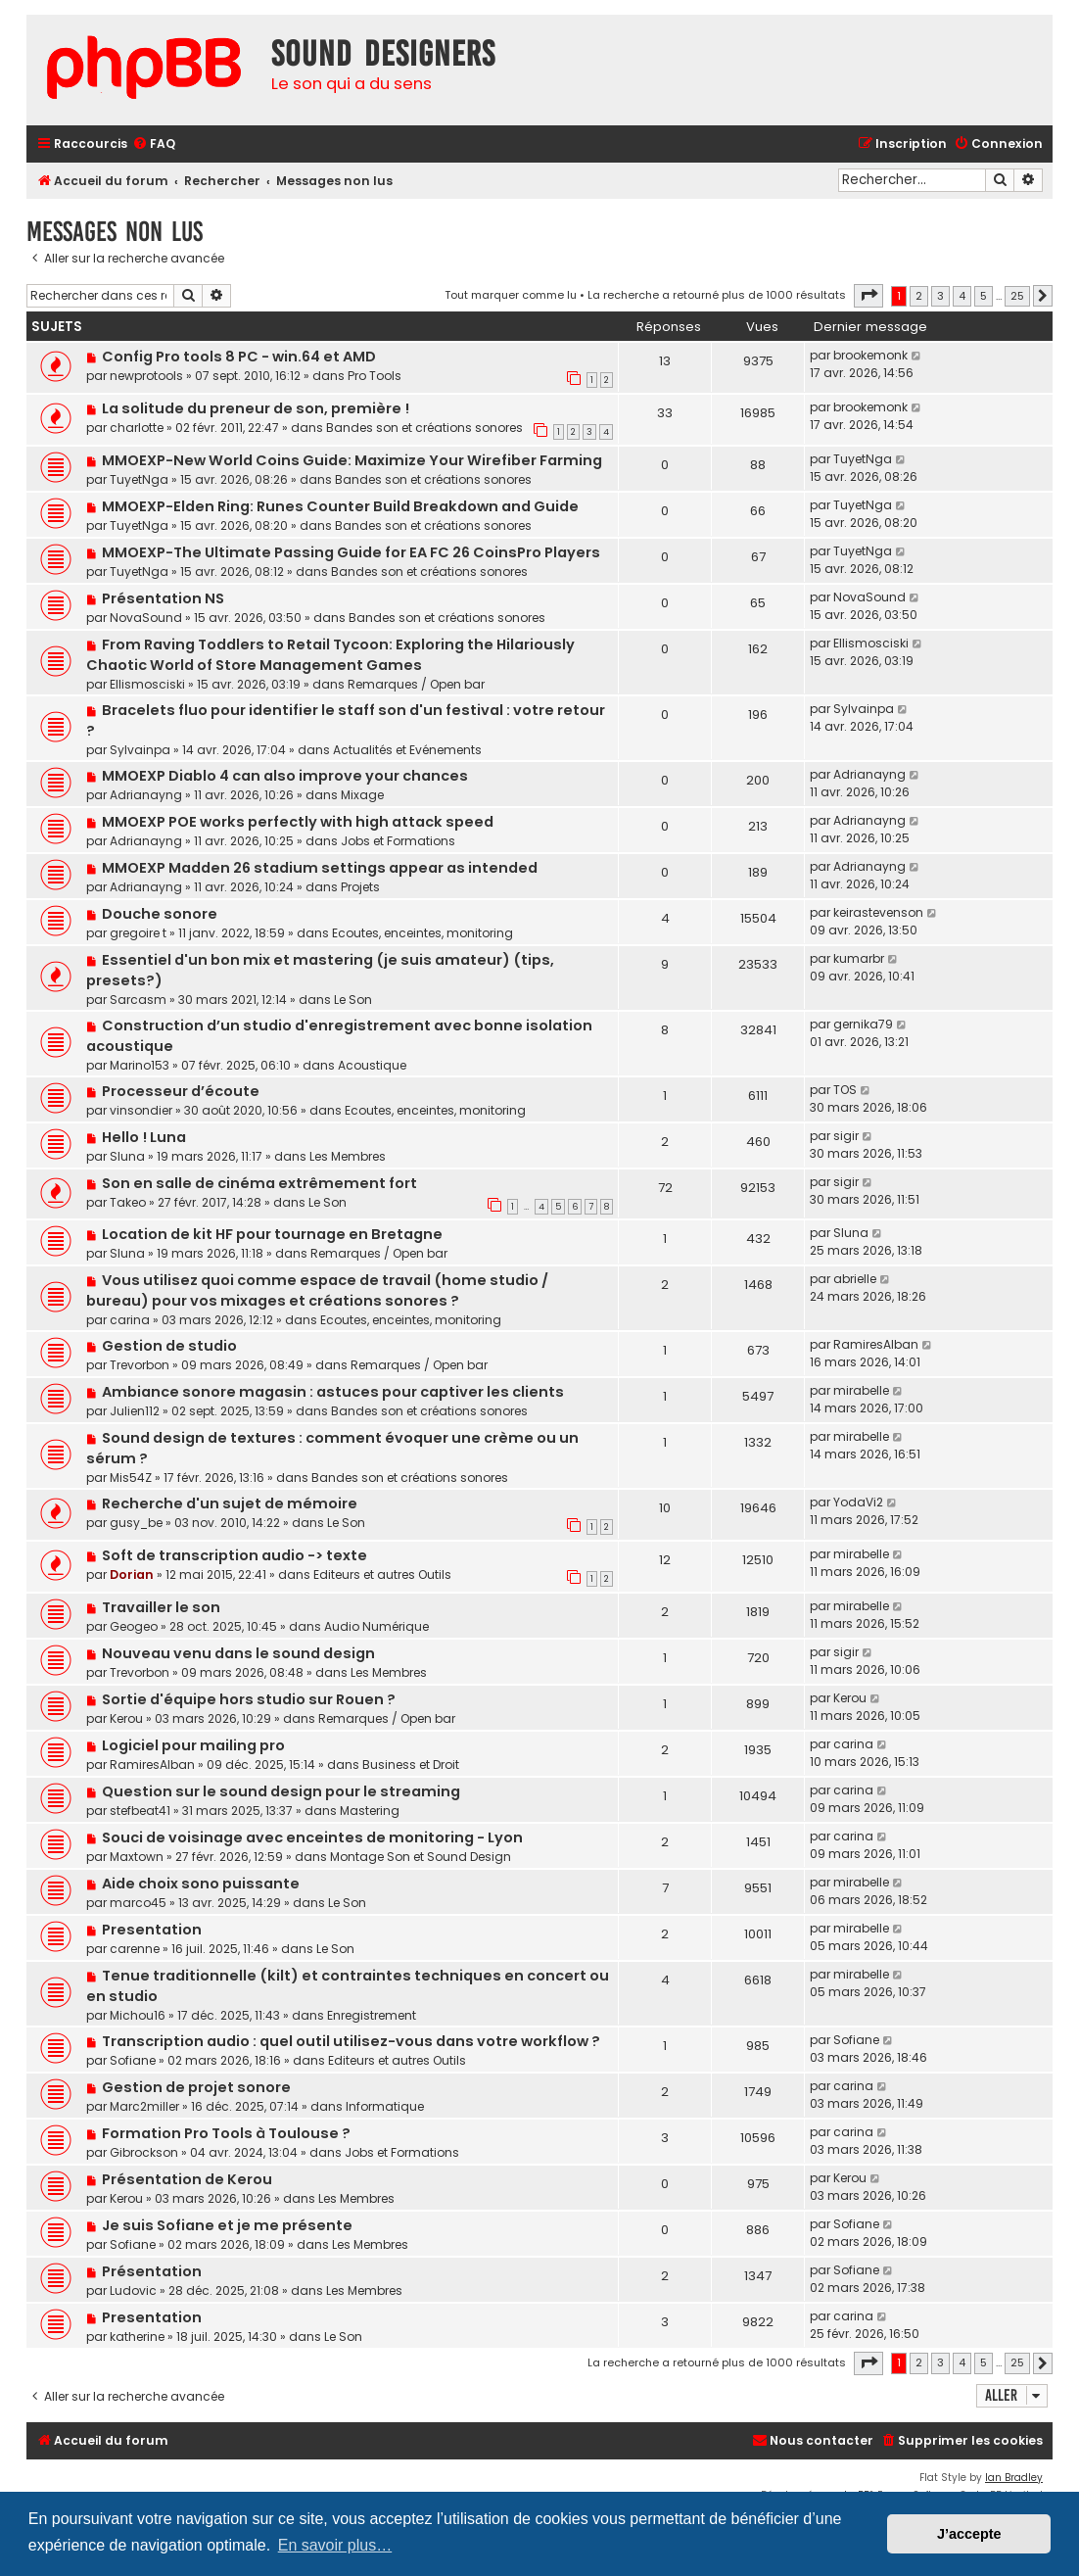 This screenshot has height=2576, width=1079. I want to click on Présentation de Kerou, so click(187, 2179).